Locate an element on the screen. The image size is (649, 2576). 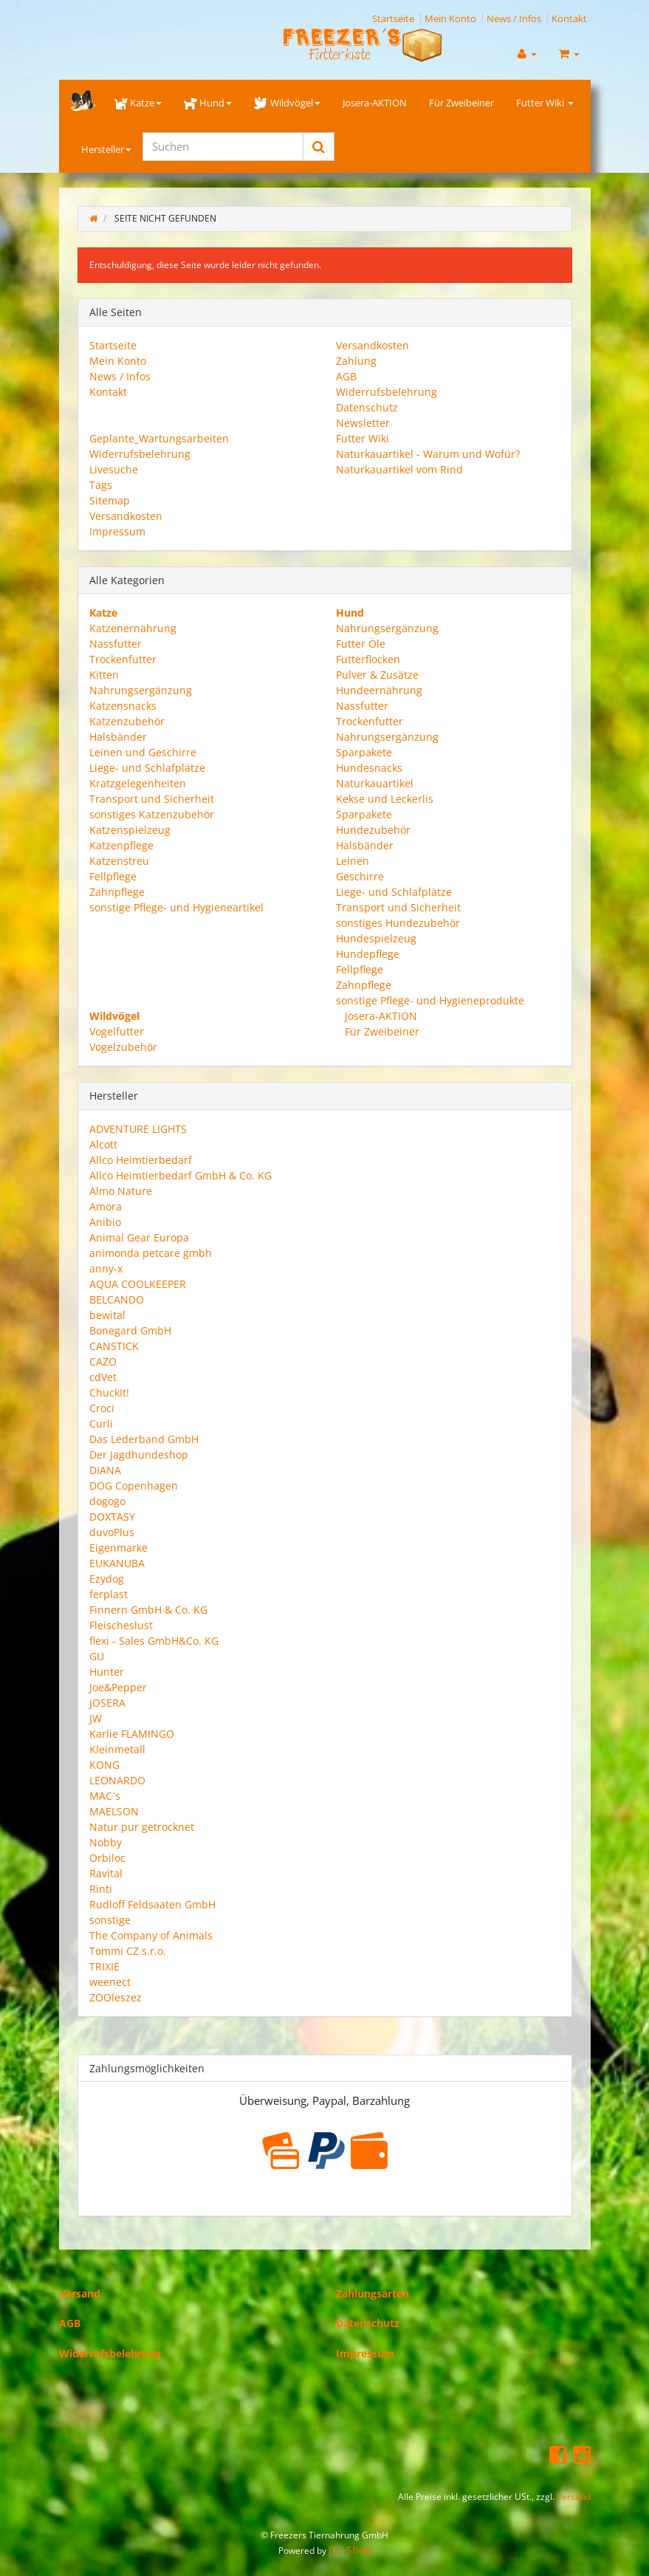
Futterflocken is located at coordinates (368, 659).